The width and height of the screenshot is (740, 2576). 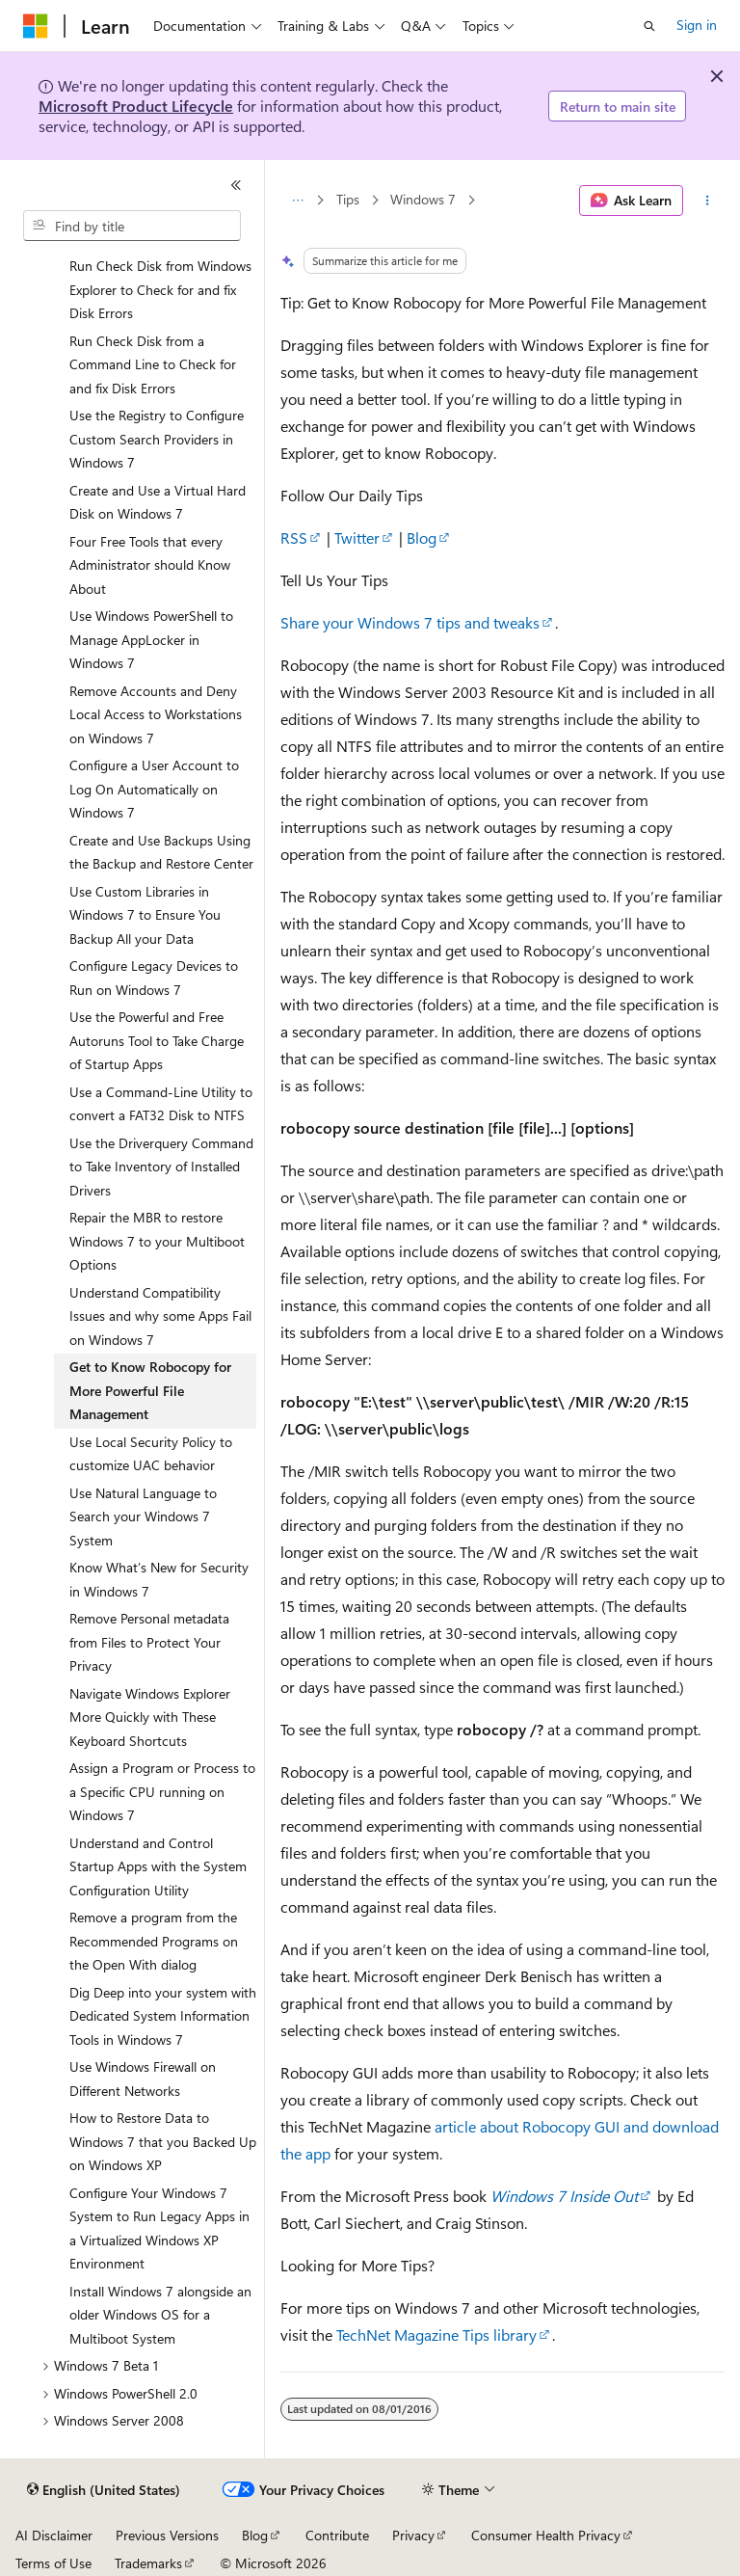 I want to click on How to Restore Data to Windows 7 that you Backed Up on Windows XP [treeitem], so click(x=162, y=2141).